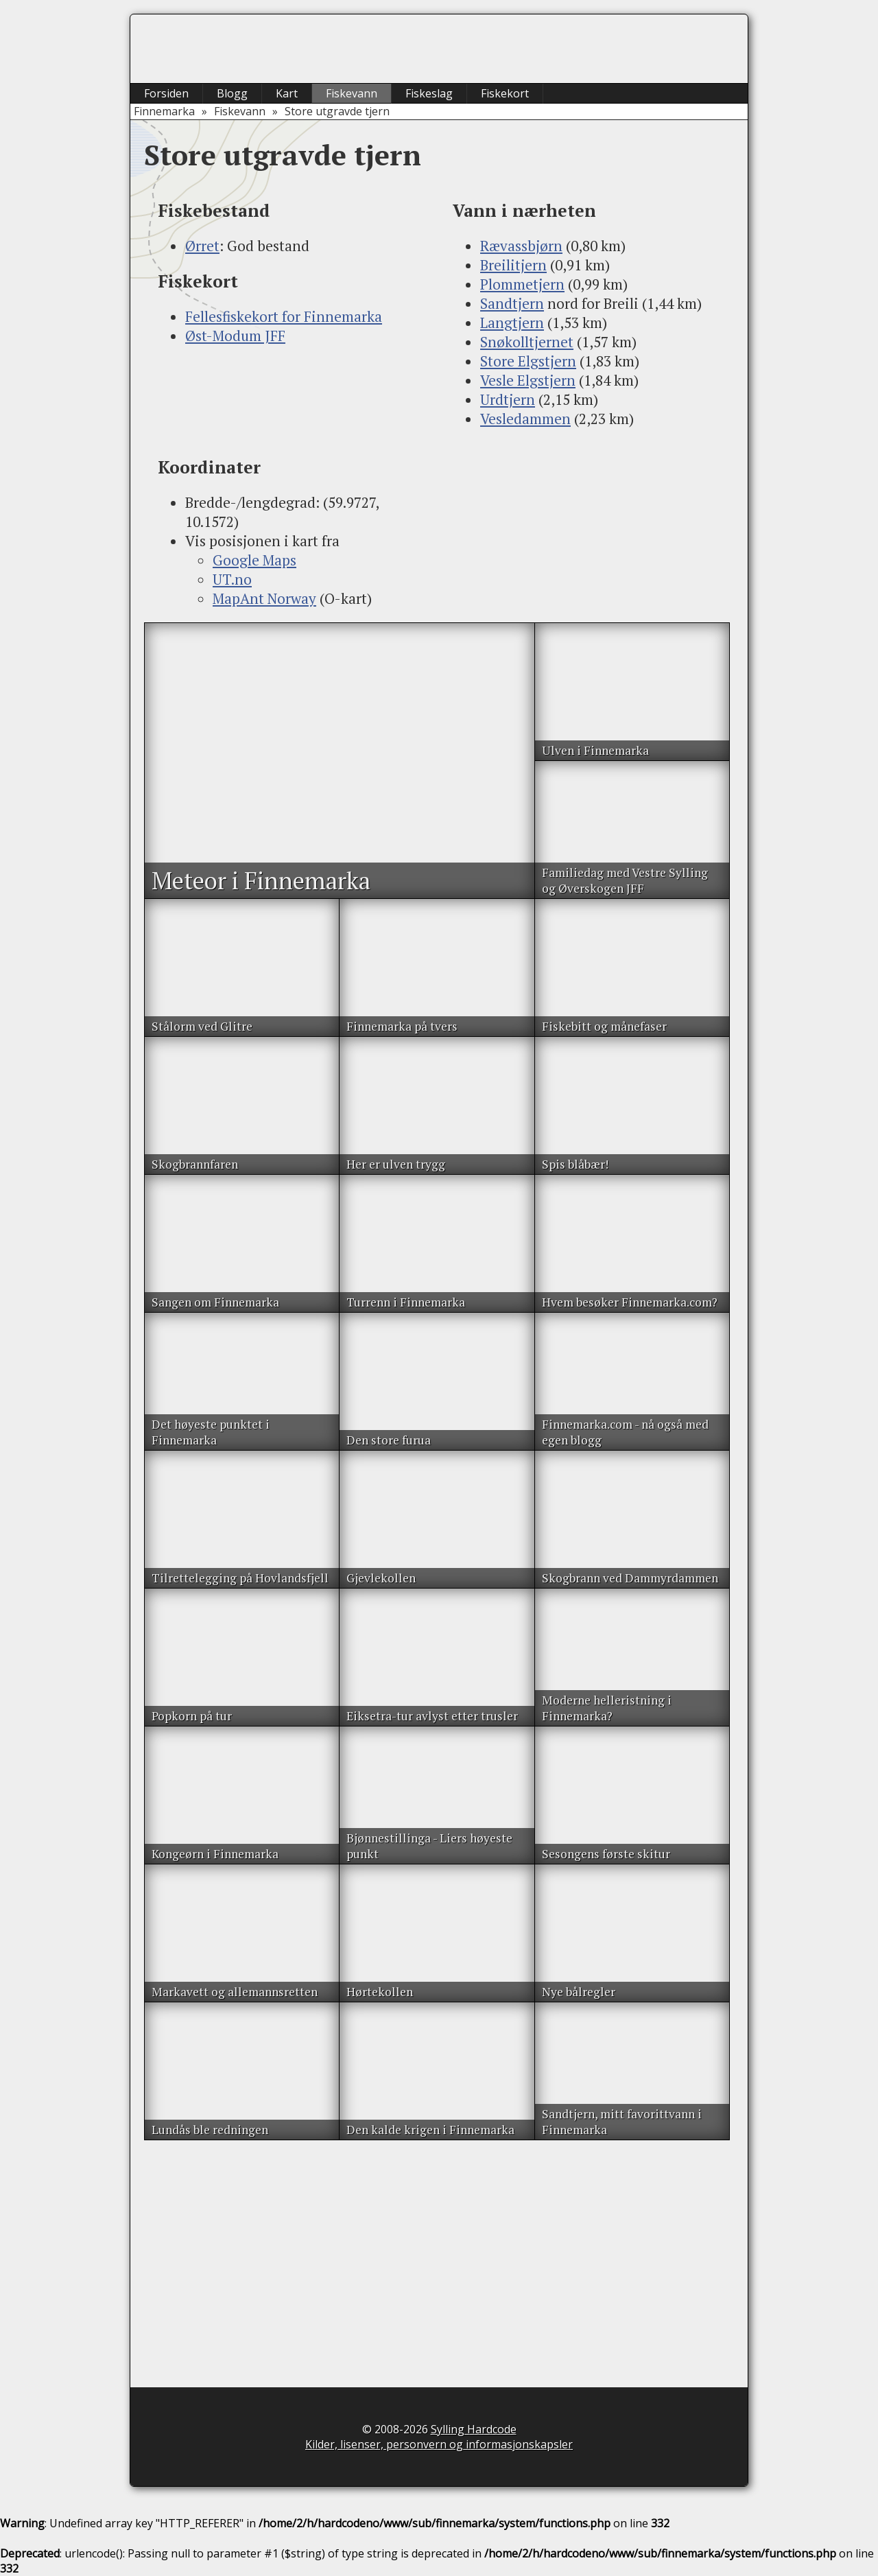 The height and width of the screenshot is (2576, 878). I want to click on Kilder, lisenser, personvern og informasjonskapsler, so click(439, 2444).